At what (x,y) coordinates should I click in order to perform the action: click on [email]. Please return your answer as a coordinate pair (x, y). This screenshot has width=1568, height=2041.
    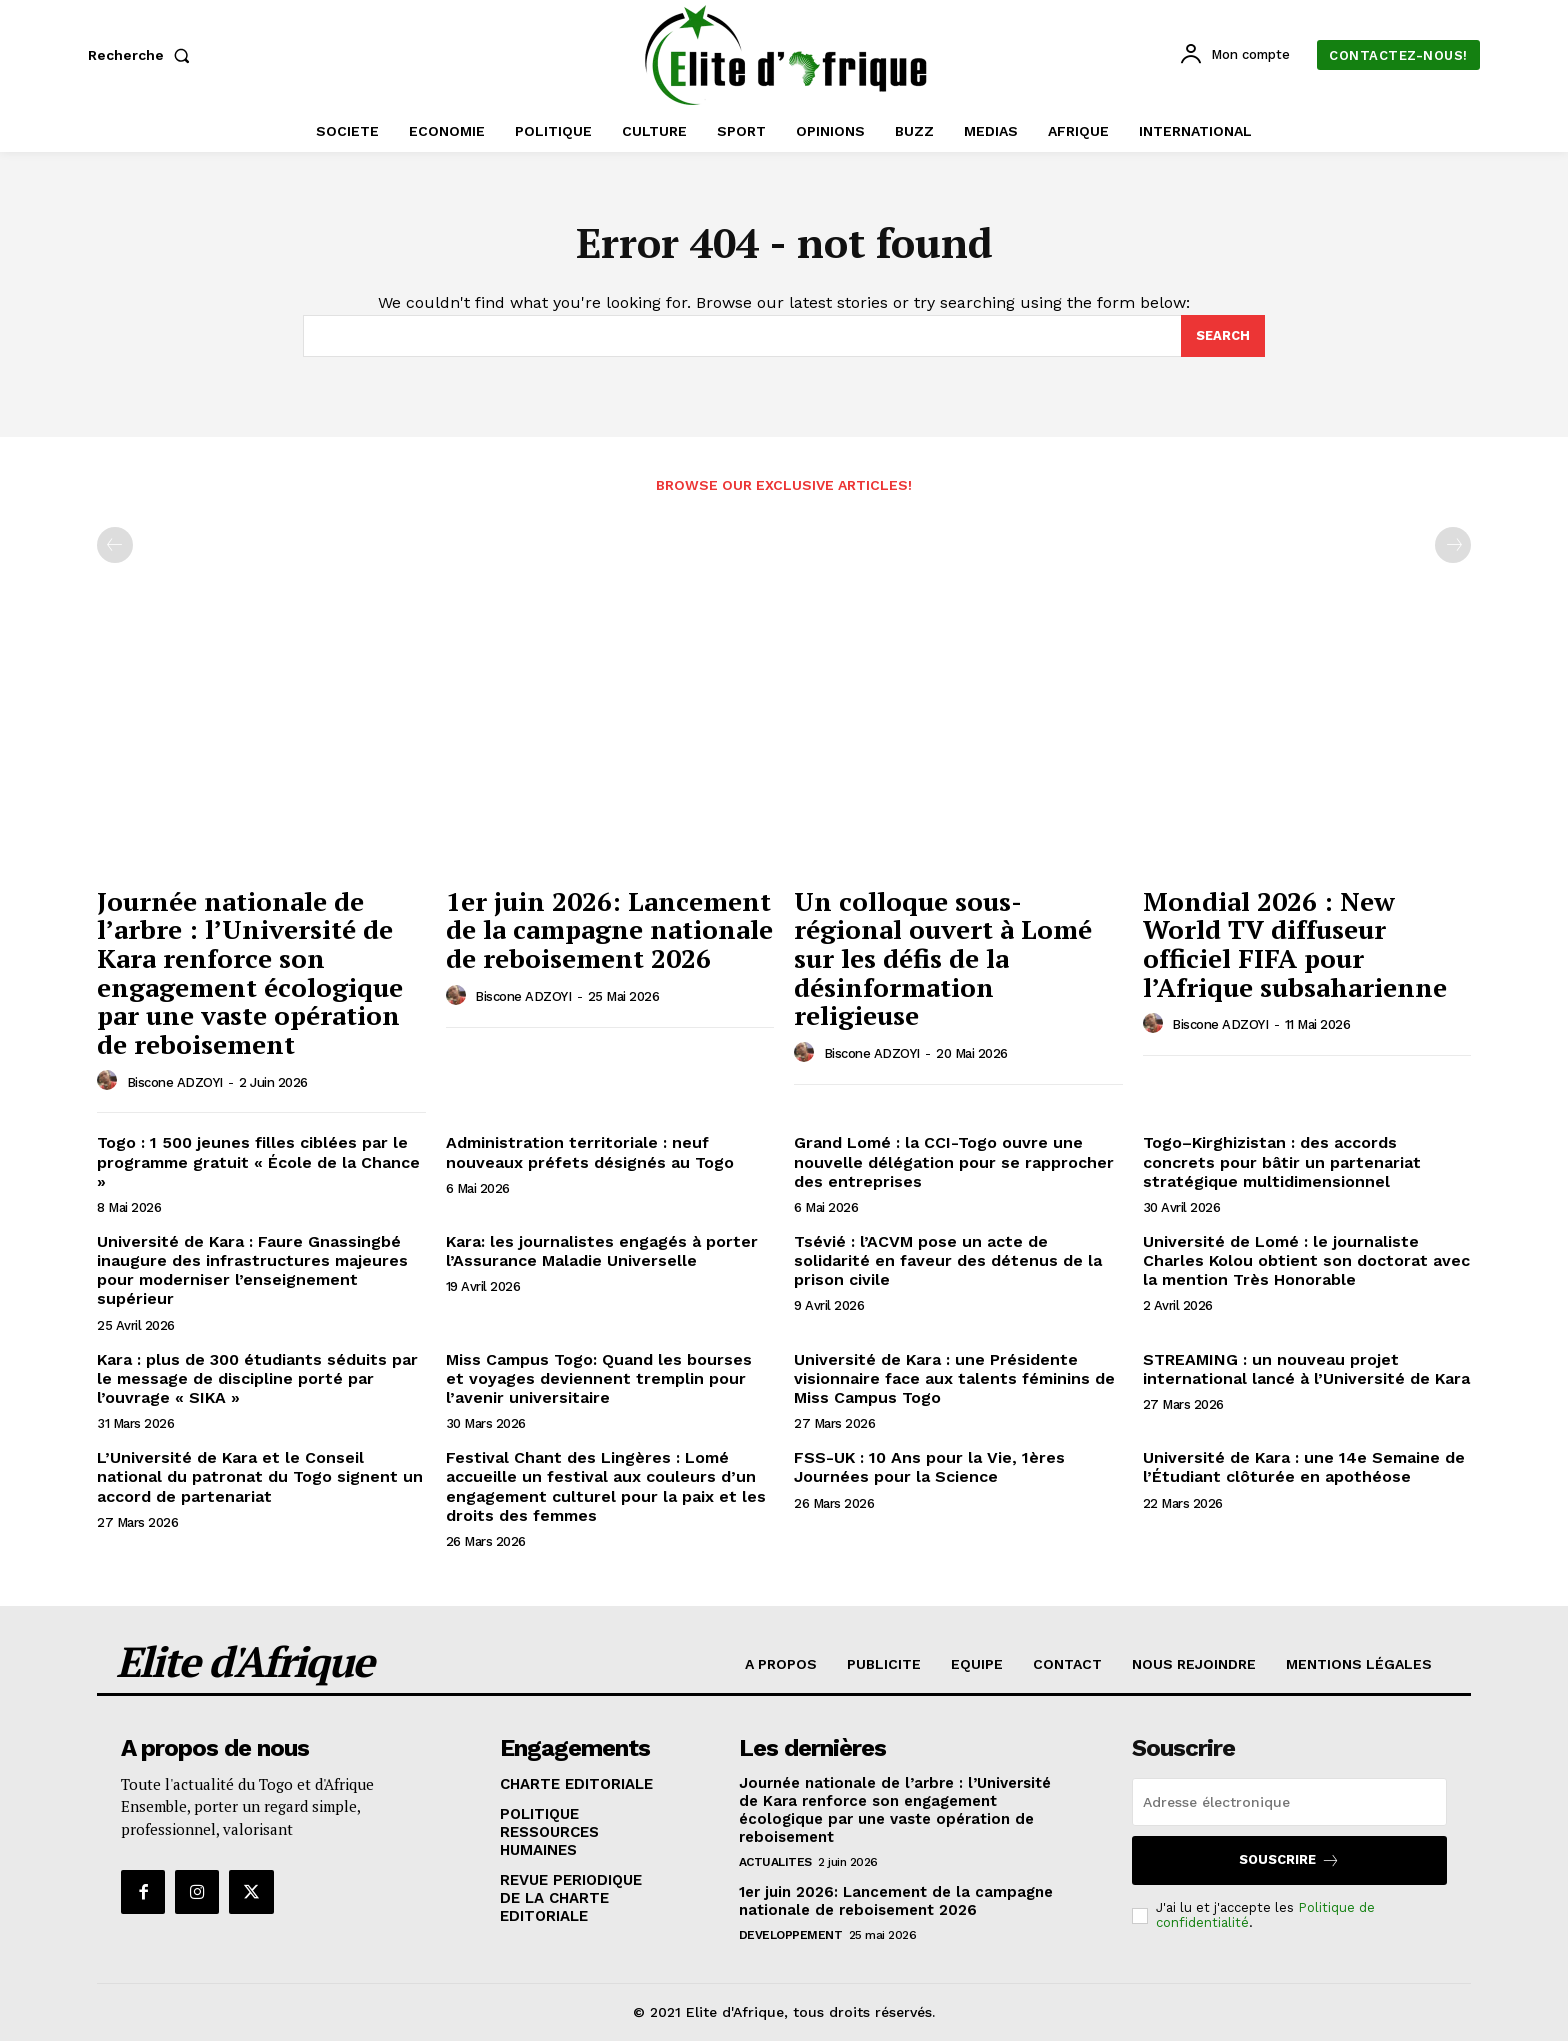
    Looking at the image, I should click on (1289, 1802).